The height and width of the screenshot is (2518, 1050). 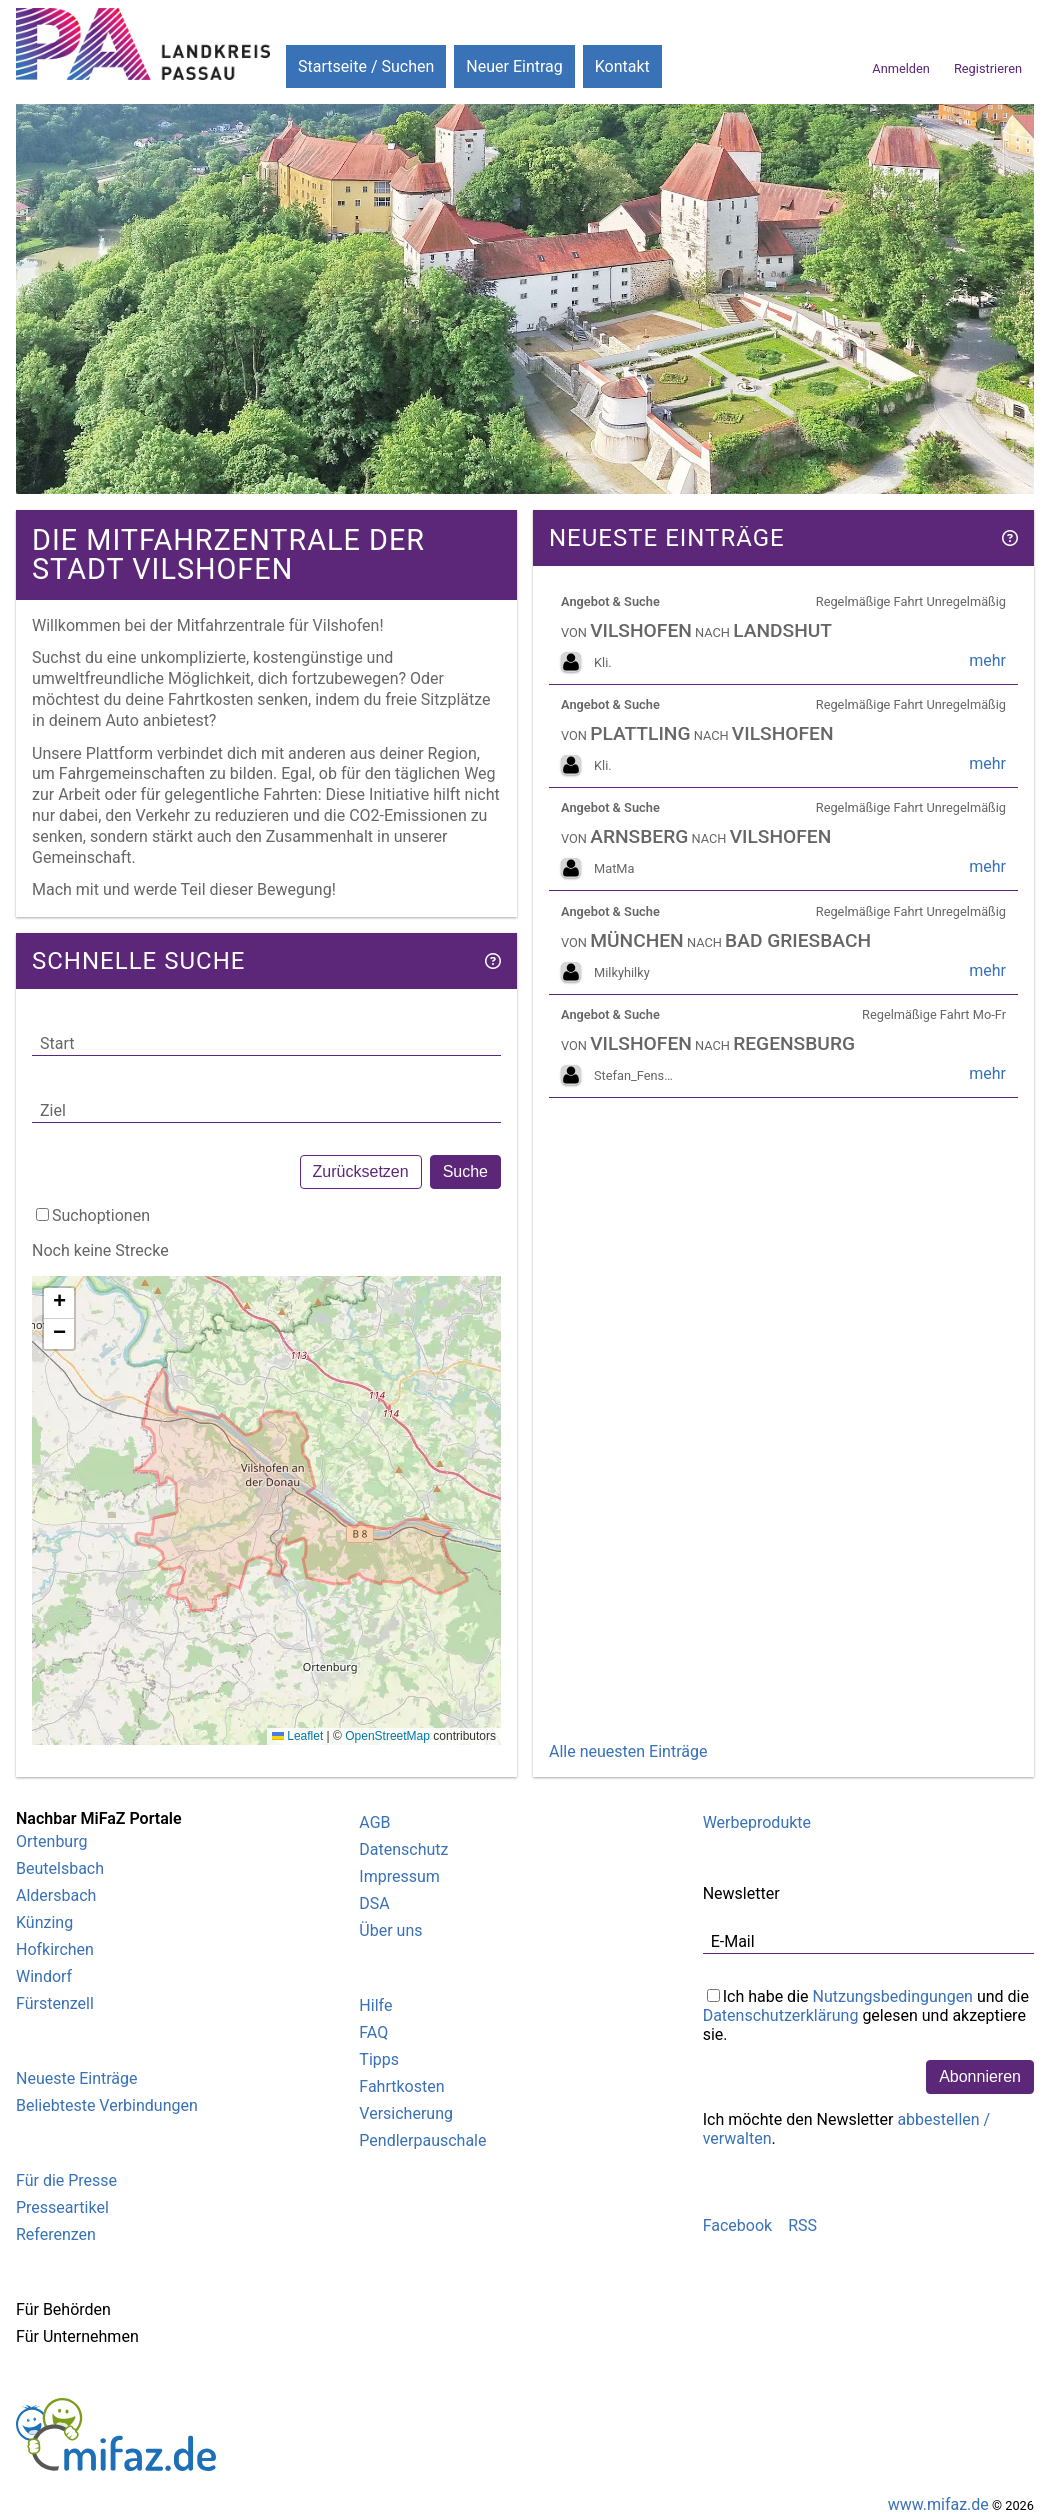 I want to click on Presseartikel, so click(x=62, y=2207).